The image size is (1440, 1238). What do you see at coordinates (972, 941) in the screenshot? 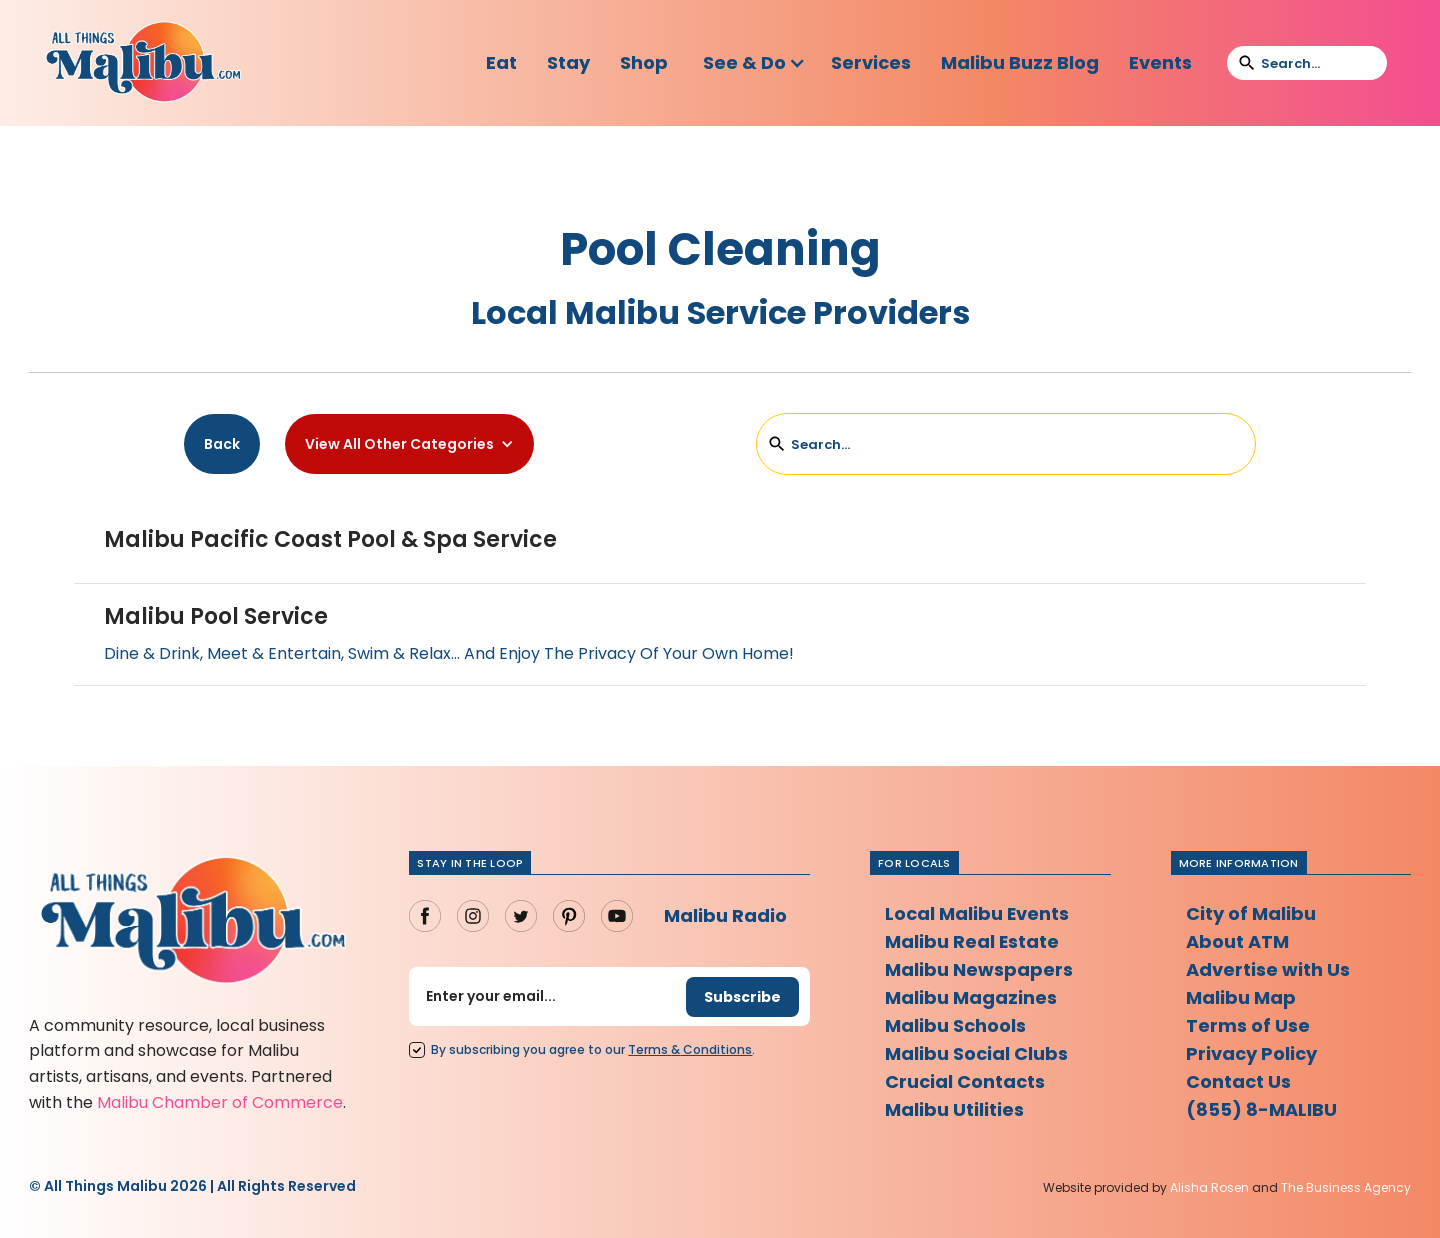
I see `Malibu Real Estate` at bounding box center [972, 941].